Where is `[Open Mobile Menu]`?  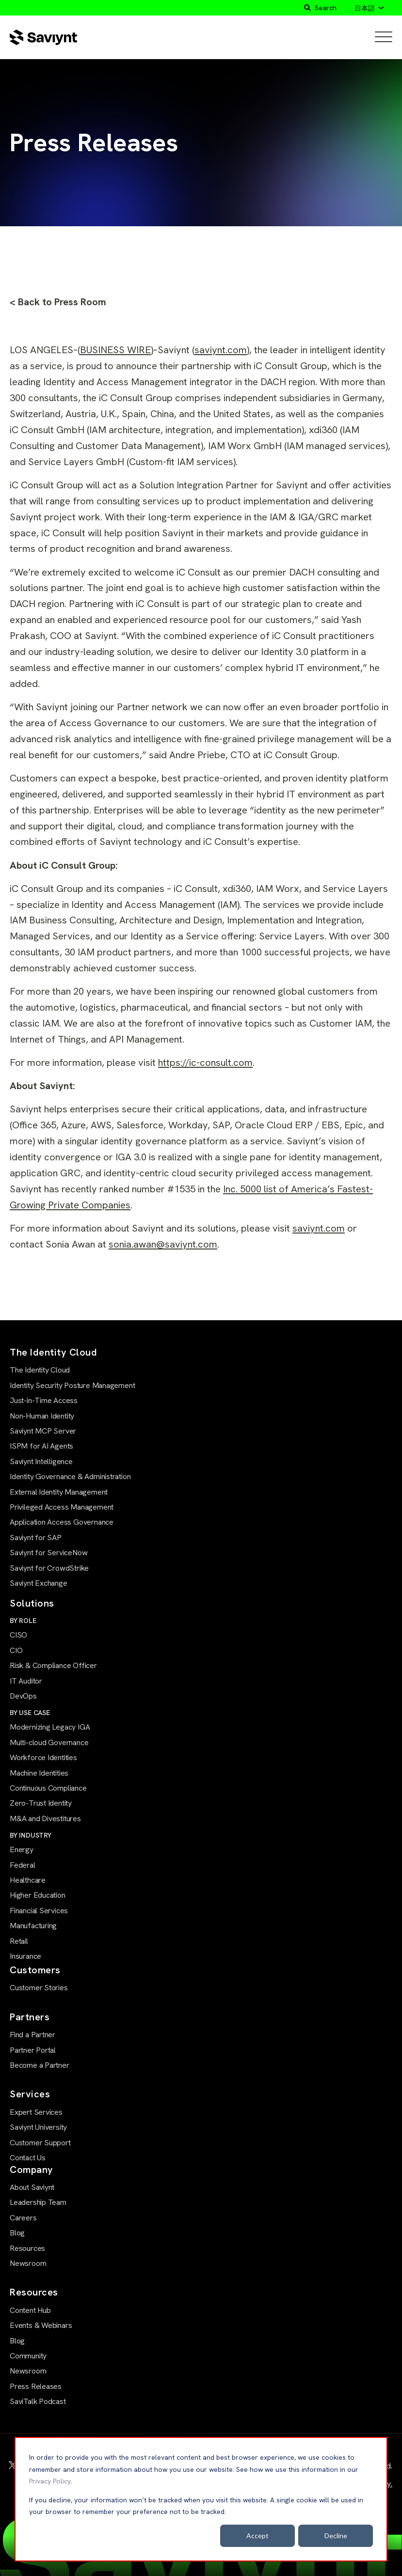
[Open Mobile Menu] is located at coordinates (383, 37).